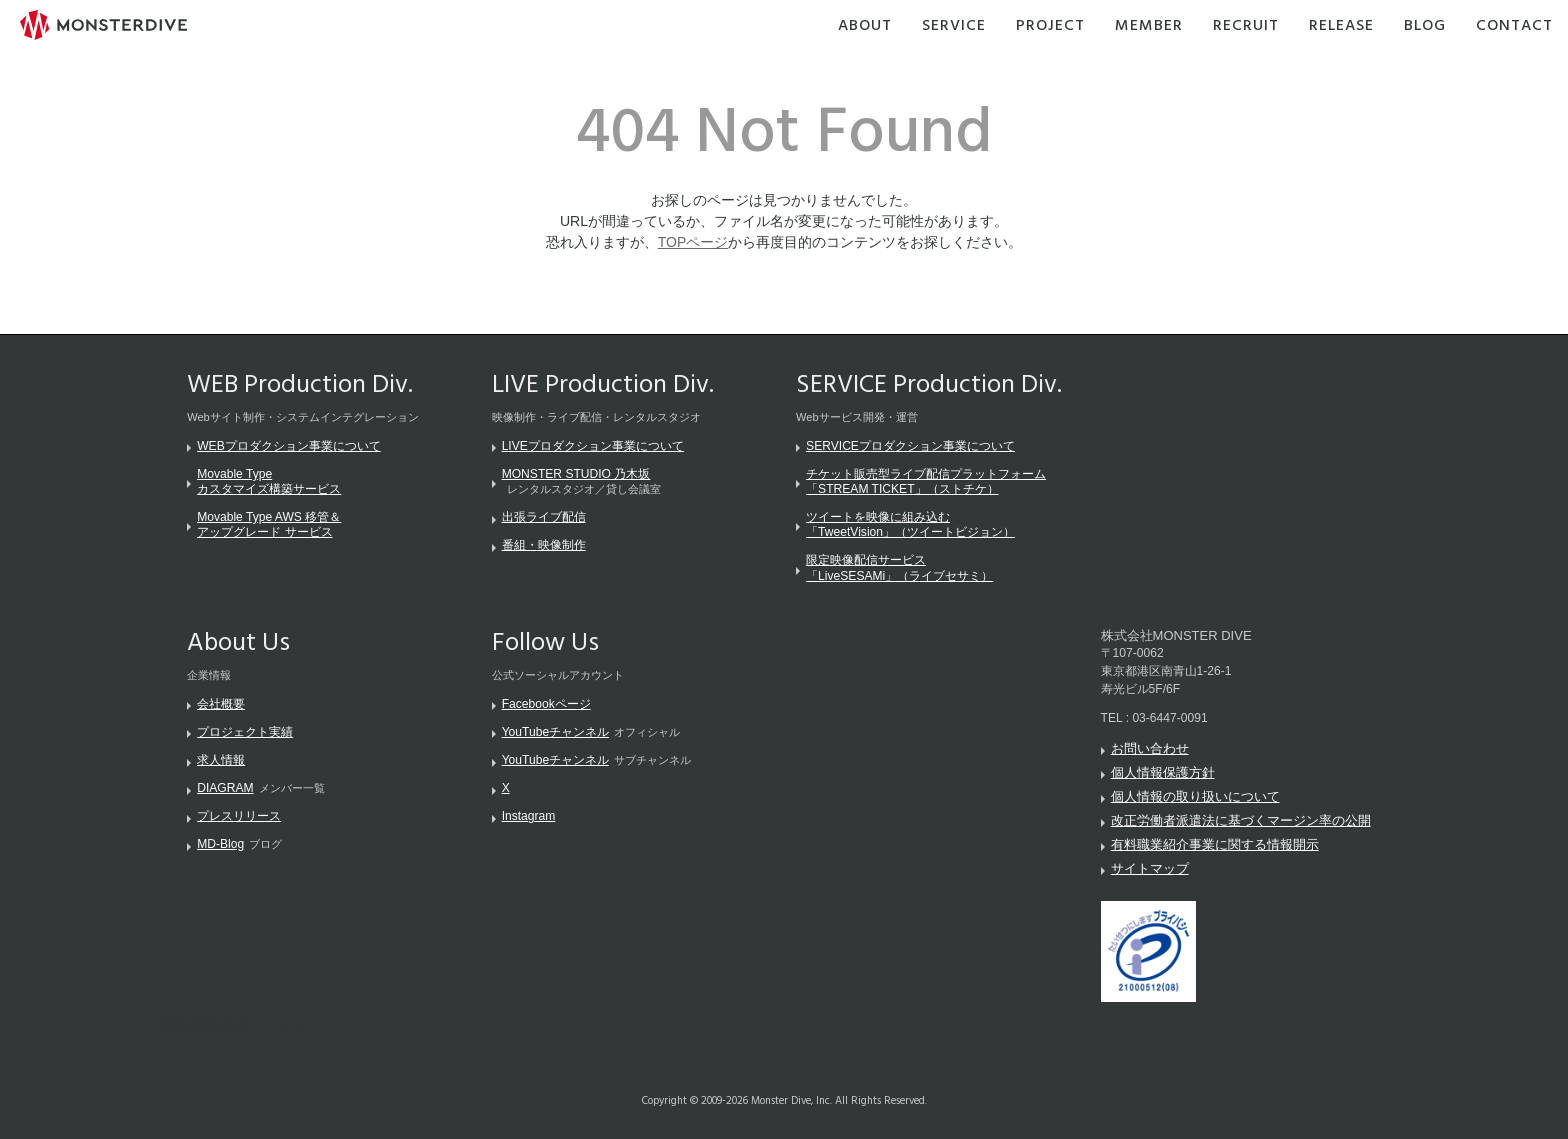 The image size is (1568, 1139). Describe the element at coordinates (269, 481) in the screenshot. I see `Movable Typeカスタマイズ構築サービス` at that location.